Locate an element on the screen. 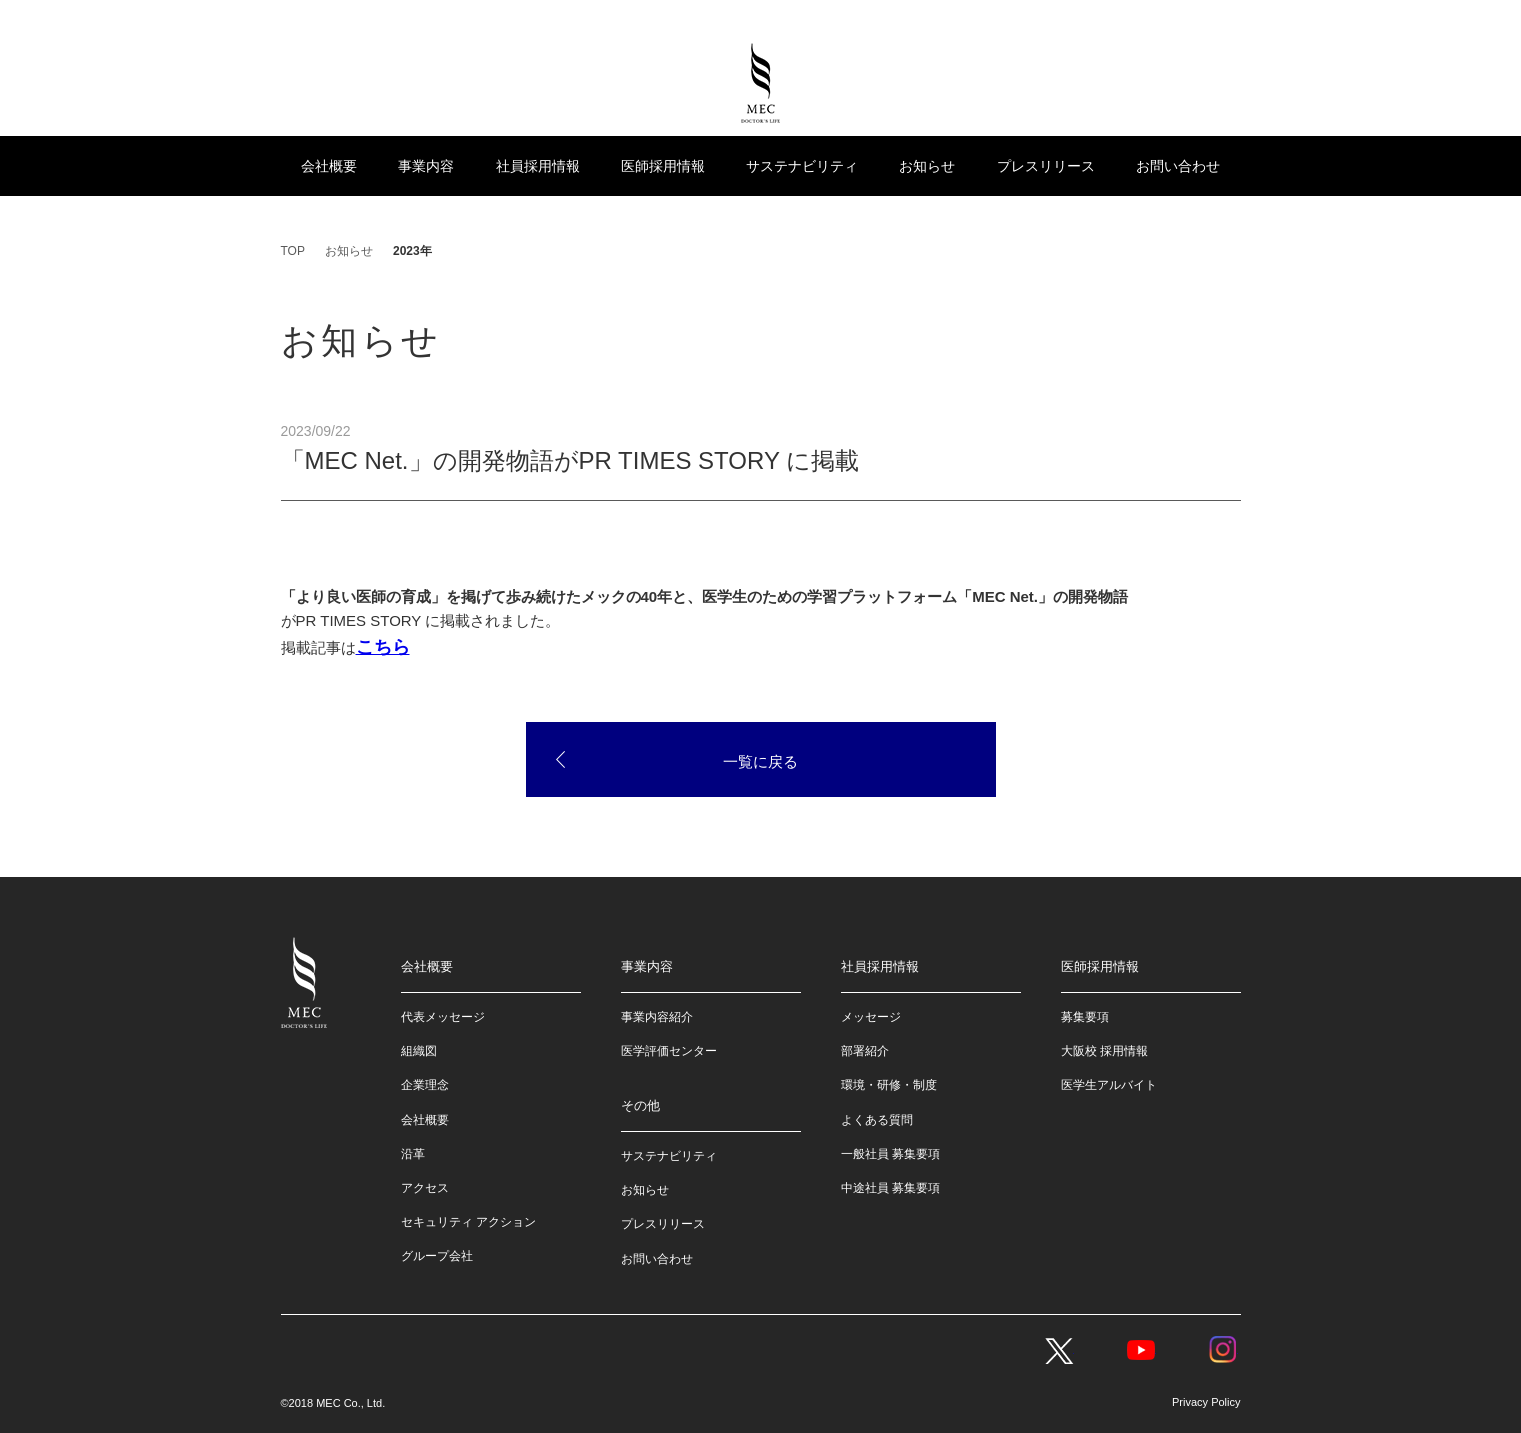 The height and width of the screenshot is (1433, 1521). 企業理念 is located at coordinates (425, 1085).